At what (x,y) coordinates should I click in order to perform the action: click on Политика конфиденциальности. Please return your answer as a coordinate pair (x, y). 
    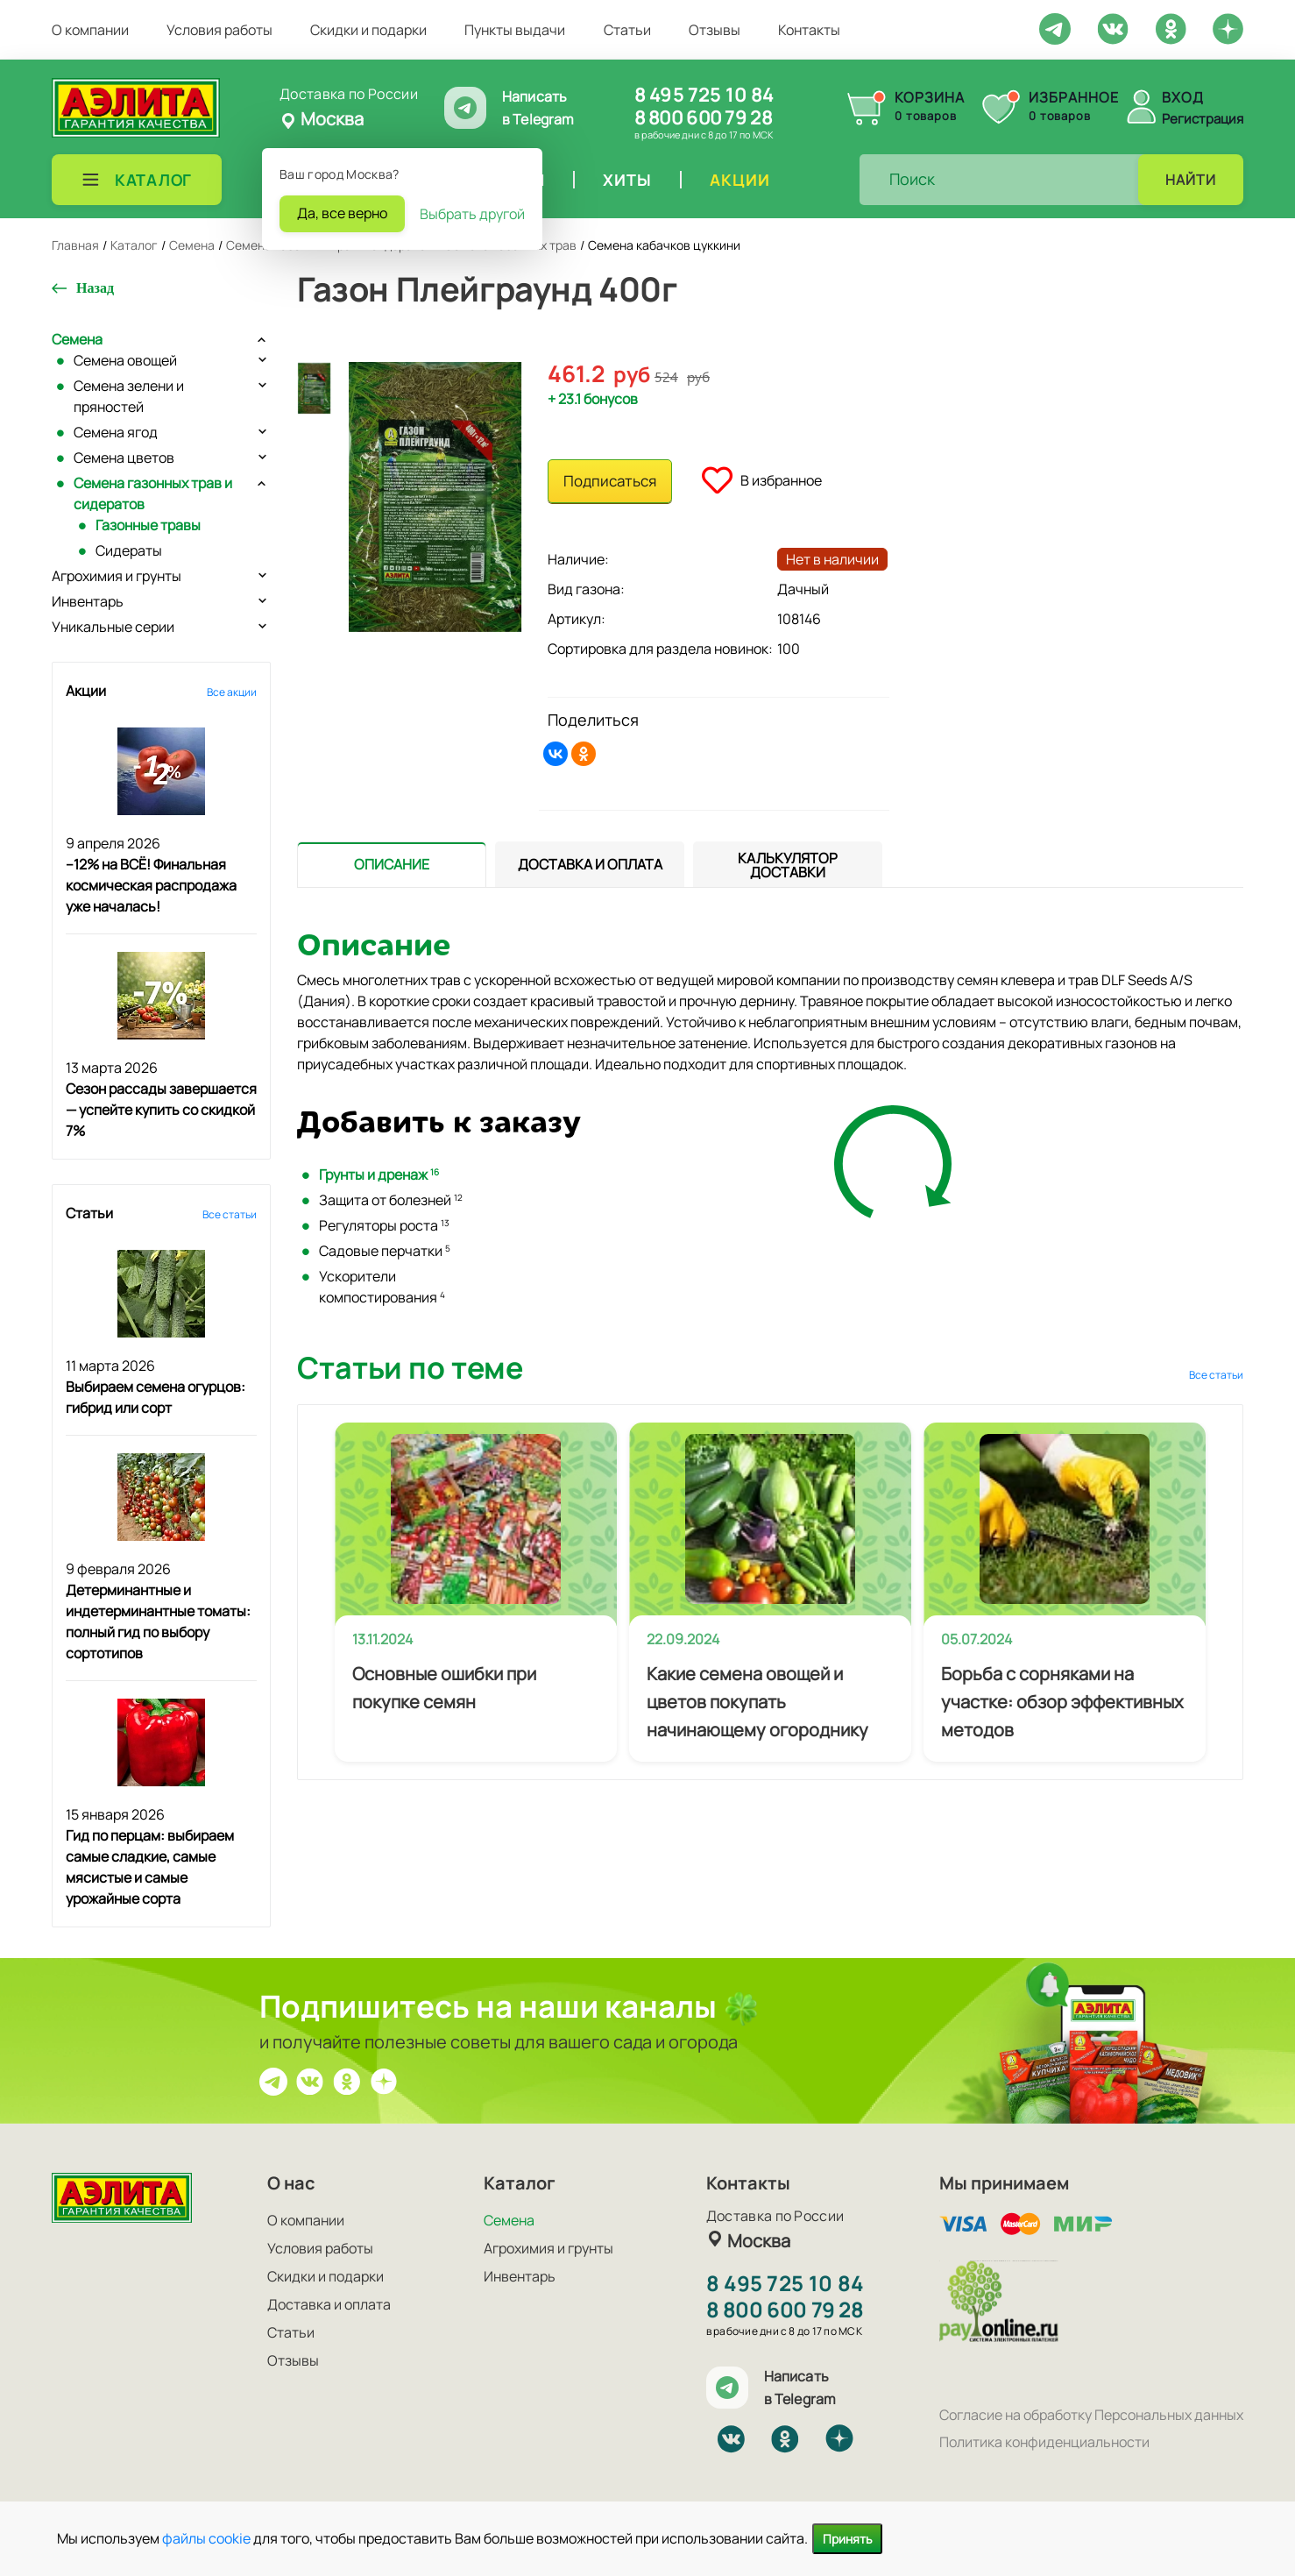
    Looking at the image, I should click on (1044, 2442).